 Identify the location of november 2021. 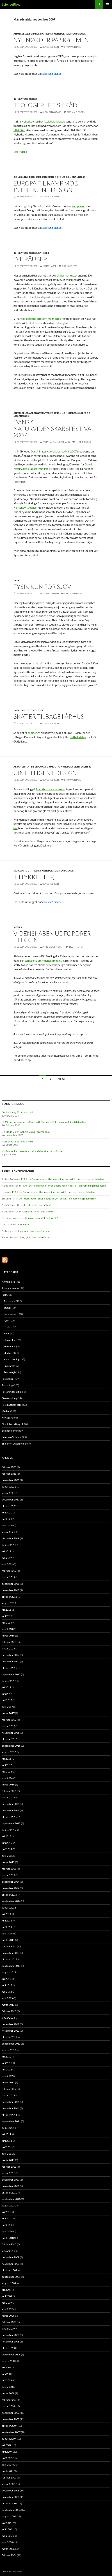
(10, 1480).